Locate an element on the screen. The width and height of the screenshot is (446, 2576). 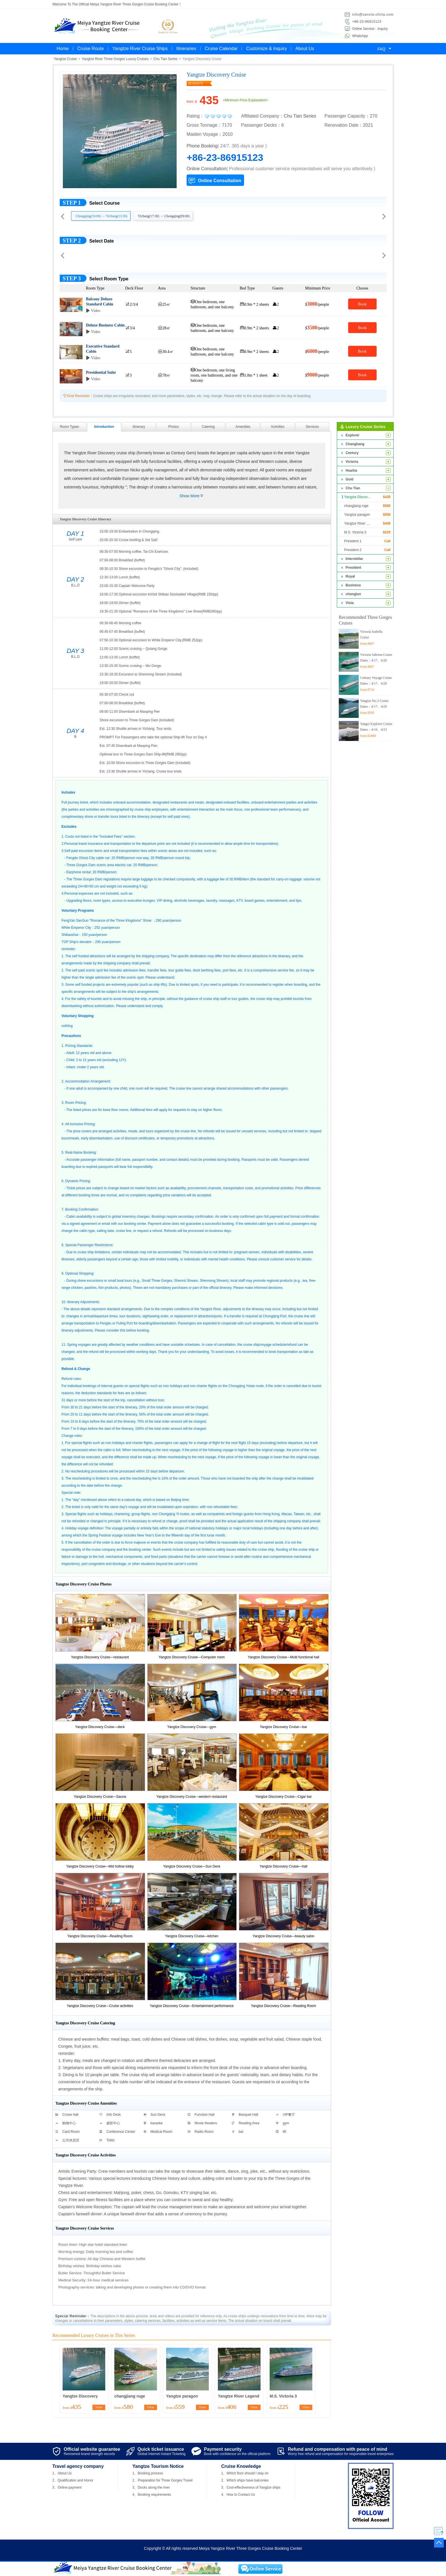
Yangtze River Cruise Ships is located at coordinates (140, 48).